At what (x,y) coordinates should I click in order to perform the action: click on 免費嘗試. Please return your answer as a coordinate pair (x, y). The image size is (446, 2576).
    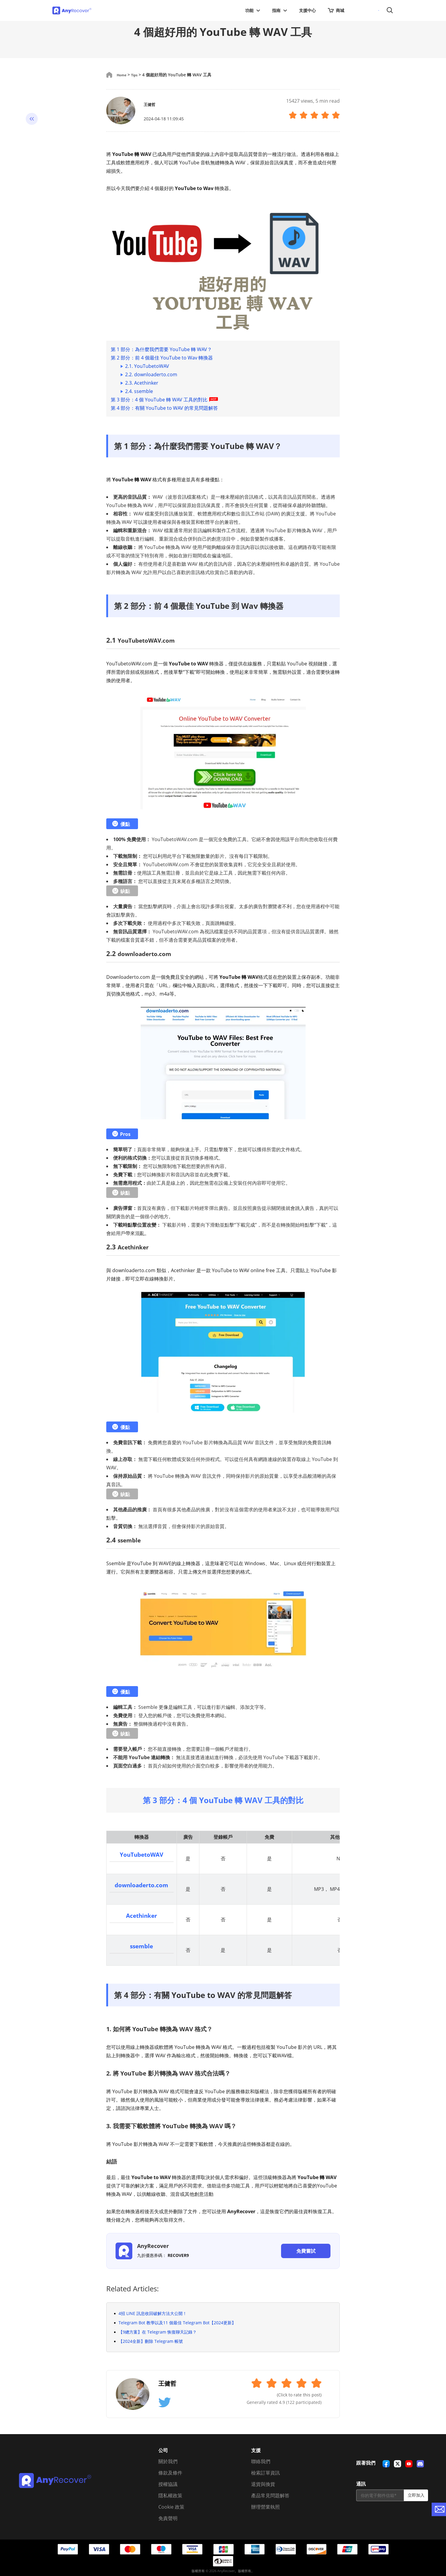
    Looking at the image, I should click on (305, 2249).